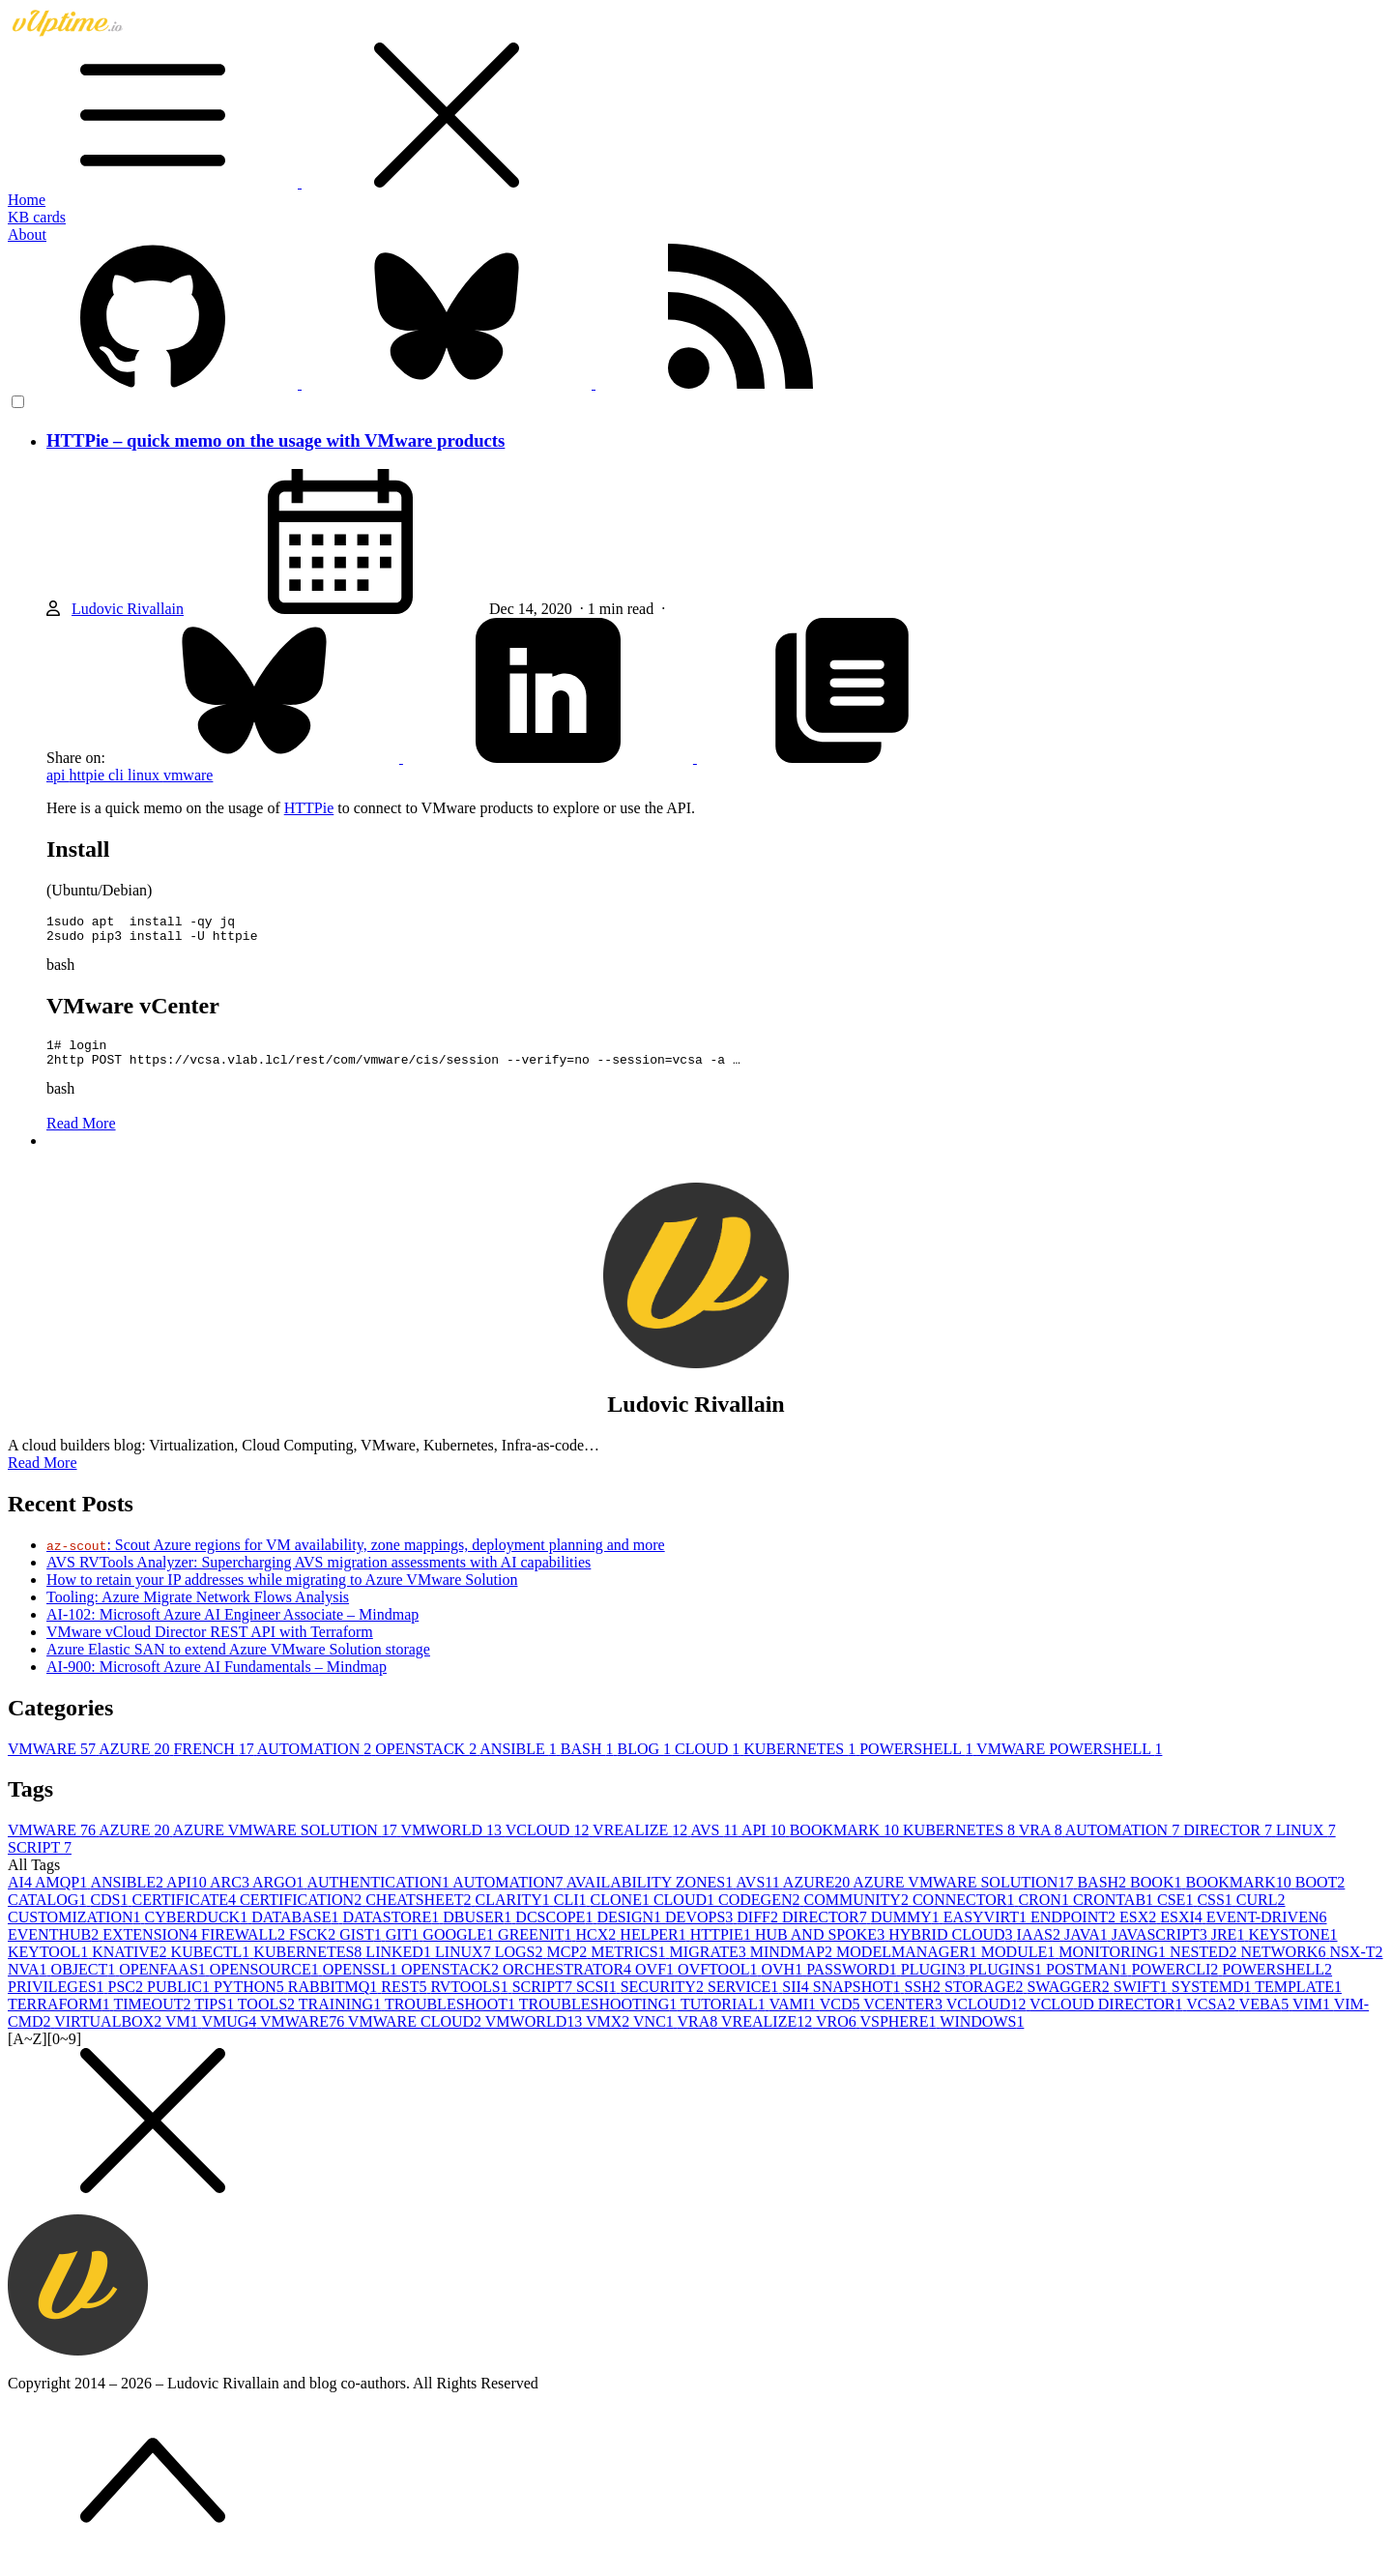  What do you see at coordinates (238, 1661) in the screenshot?
I see `Azure Elastic SAN to extend Azure VMware Solution storage` at bounding box center [238, 1661].